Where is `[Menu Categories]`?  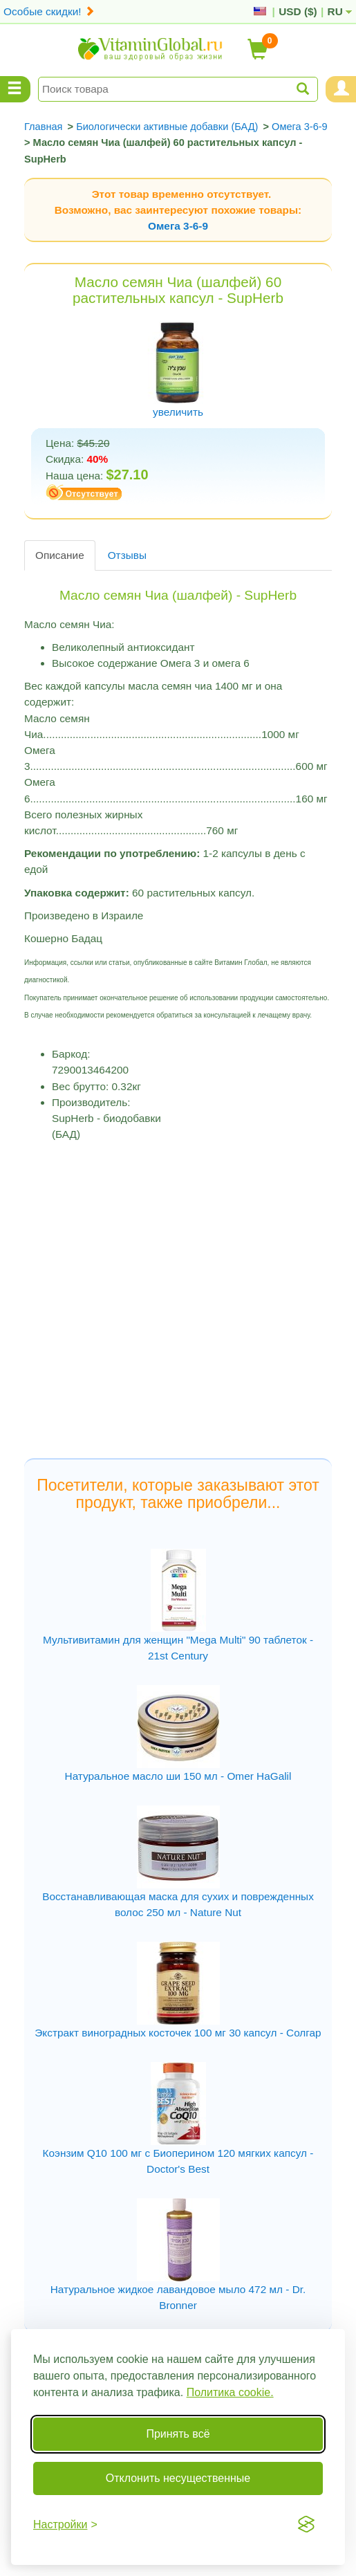 [Menu Categories] is located at coordinates (15, 89).